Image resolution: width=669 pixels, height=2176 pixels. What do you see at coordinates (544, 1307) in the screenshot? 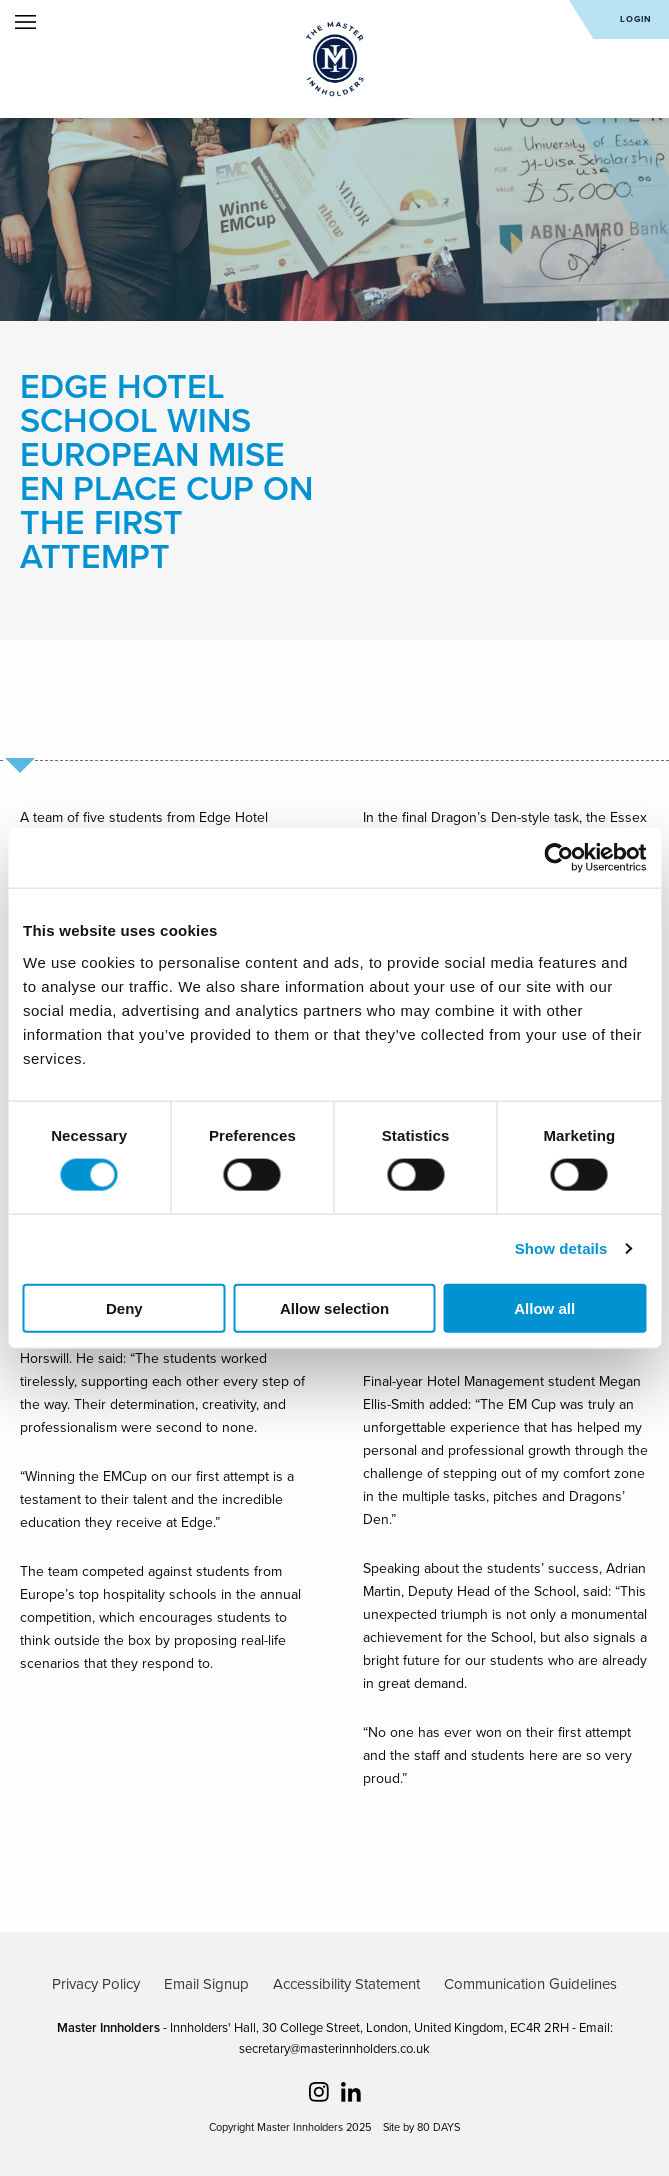
I see `Allow all` at bounding box center [544, 1307].